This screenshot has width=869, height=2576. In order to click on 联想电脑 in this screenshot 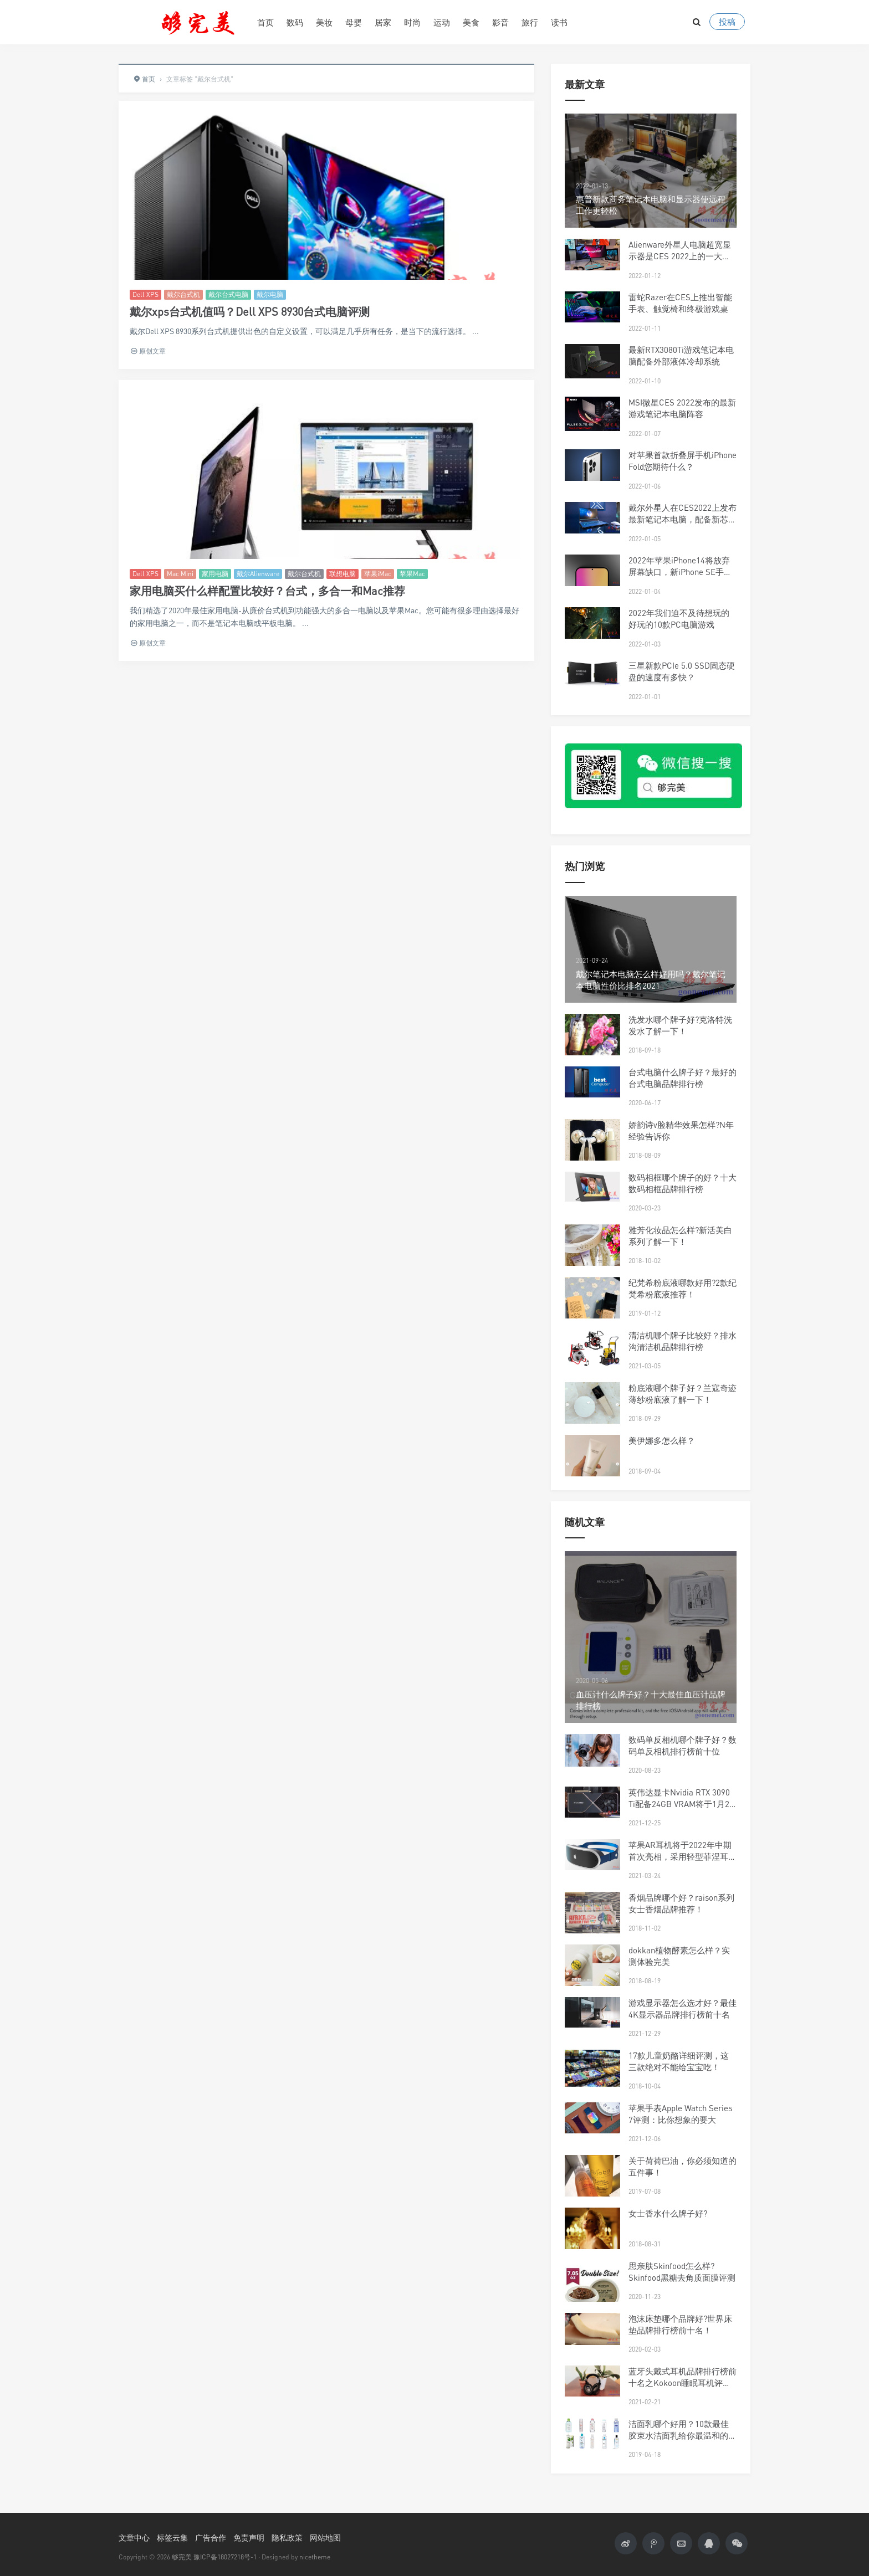, I will do `click(342, 573)`.